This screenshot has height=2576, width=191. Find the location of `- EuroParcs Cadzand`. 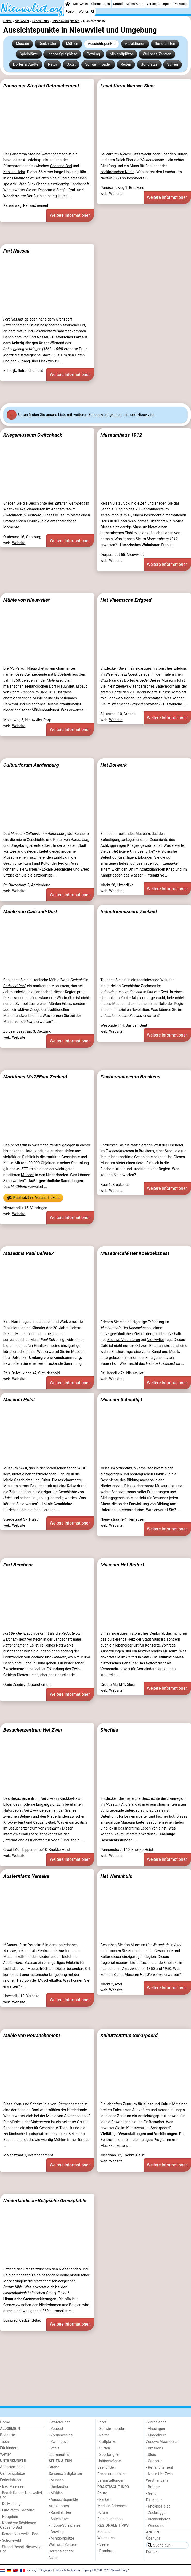

- EuroParcs Cadzand is located at coordinates (17, 2510).